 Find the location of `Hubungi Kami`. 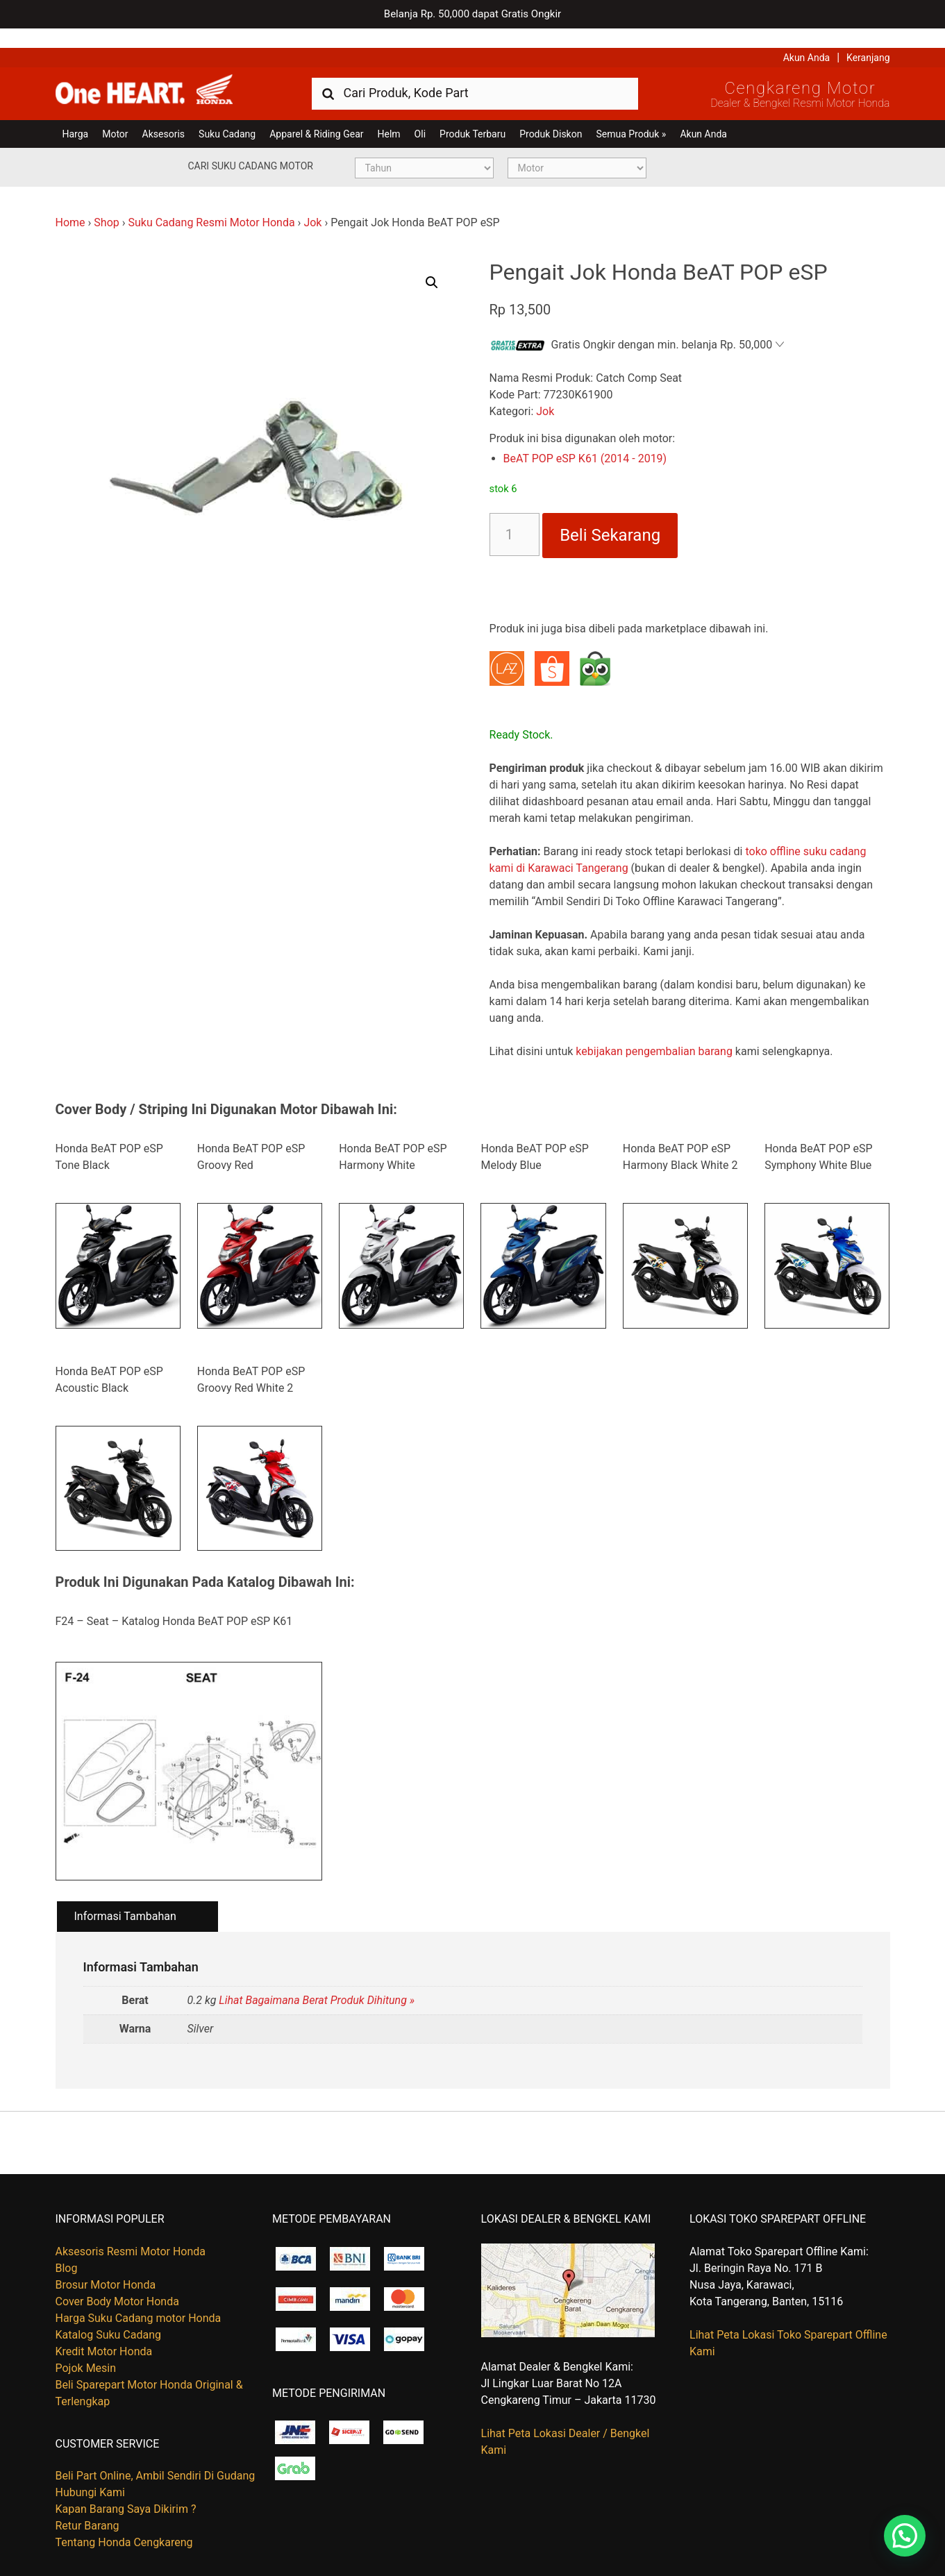

Hubungi Kami is located at coordinates (90, 2473).